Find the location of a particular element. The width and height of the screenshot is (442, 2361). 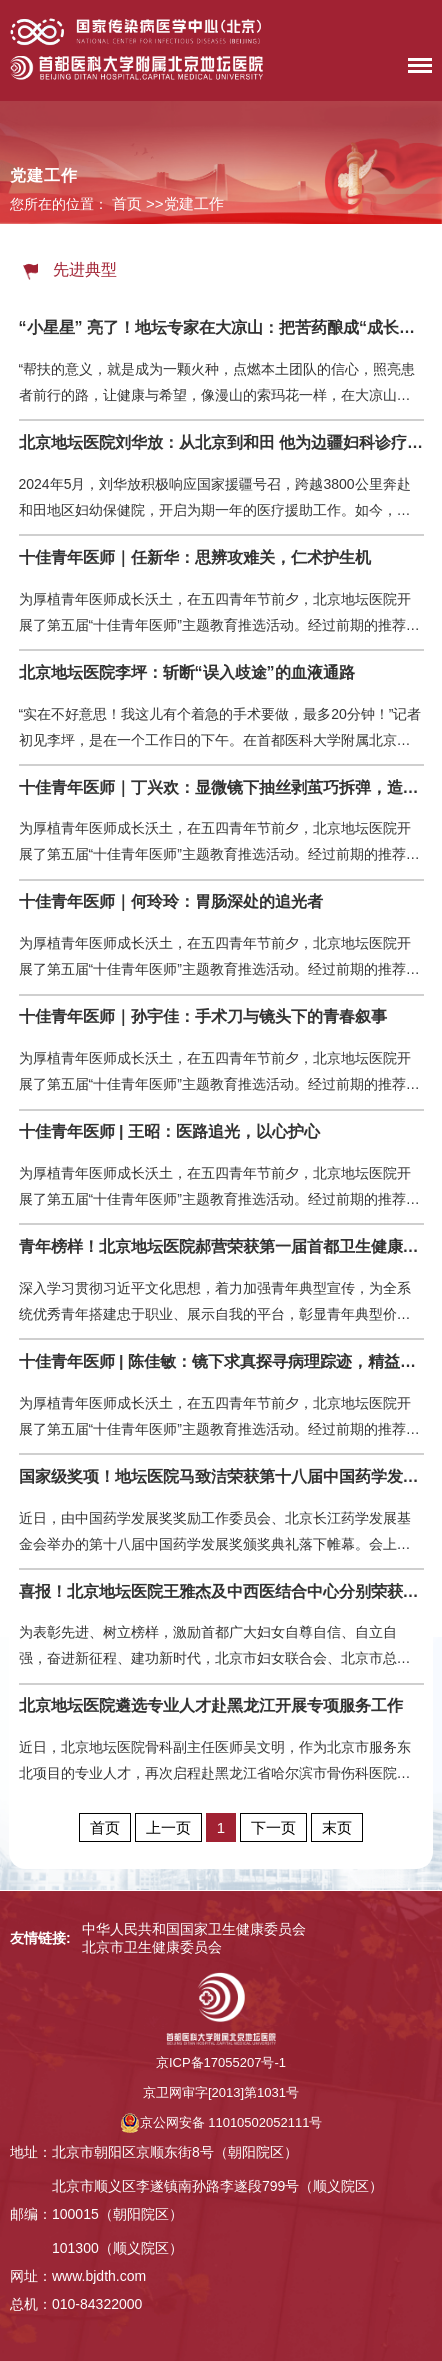

上一页 is located at coordinates (168, 1827).